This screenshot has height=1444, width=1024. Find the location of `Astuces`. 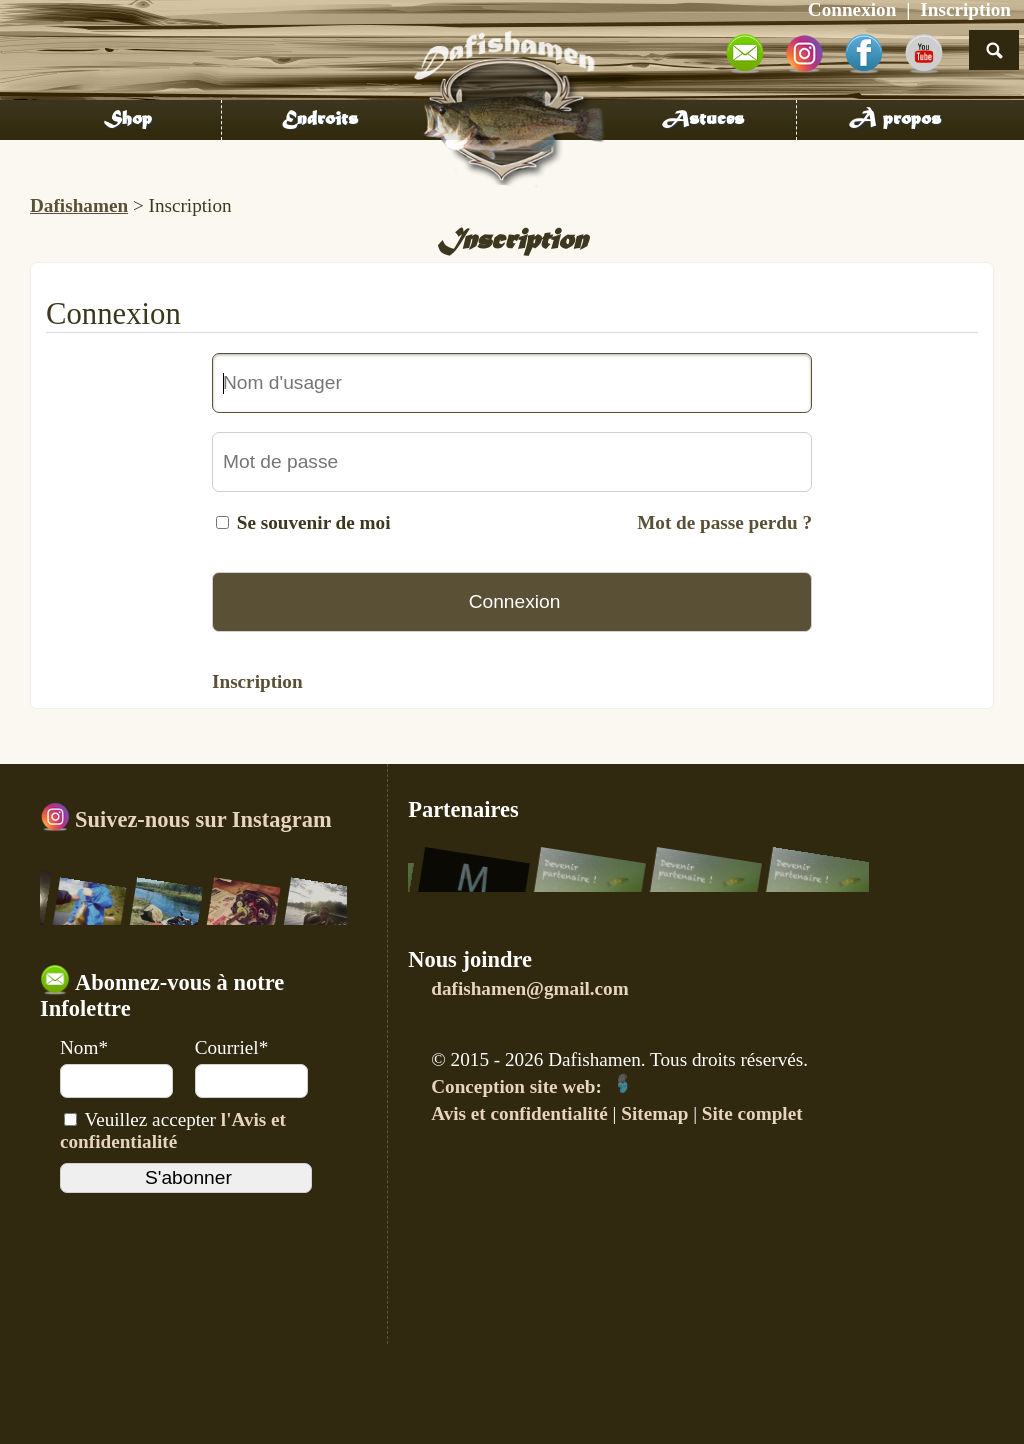

Astuces is located at coordinates (703, 120).